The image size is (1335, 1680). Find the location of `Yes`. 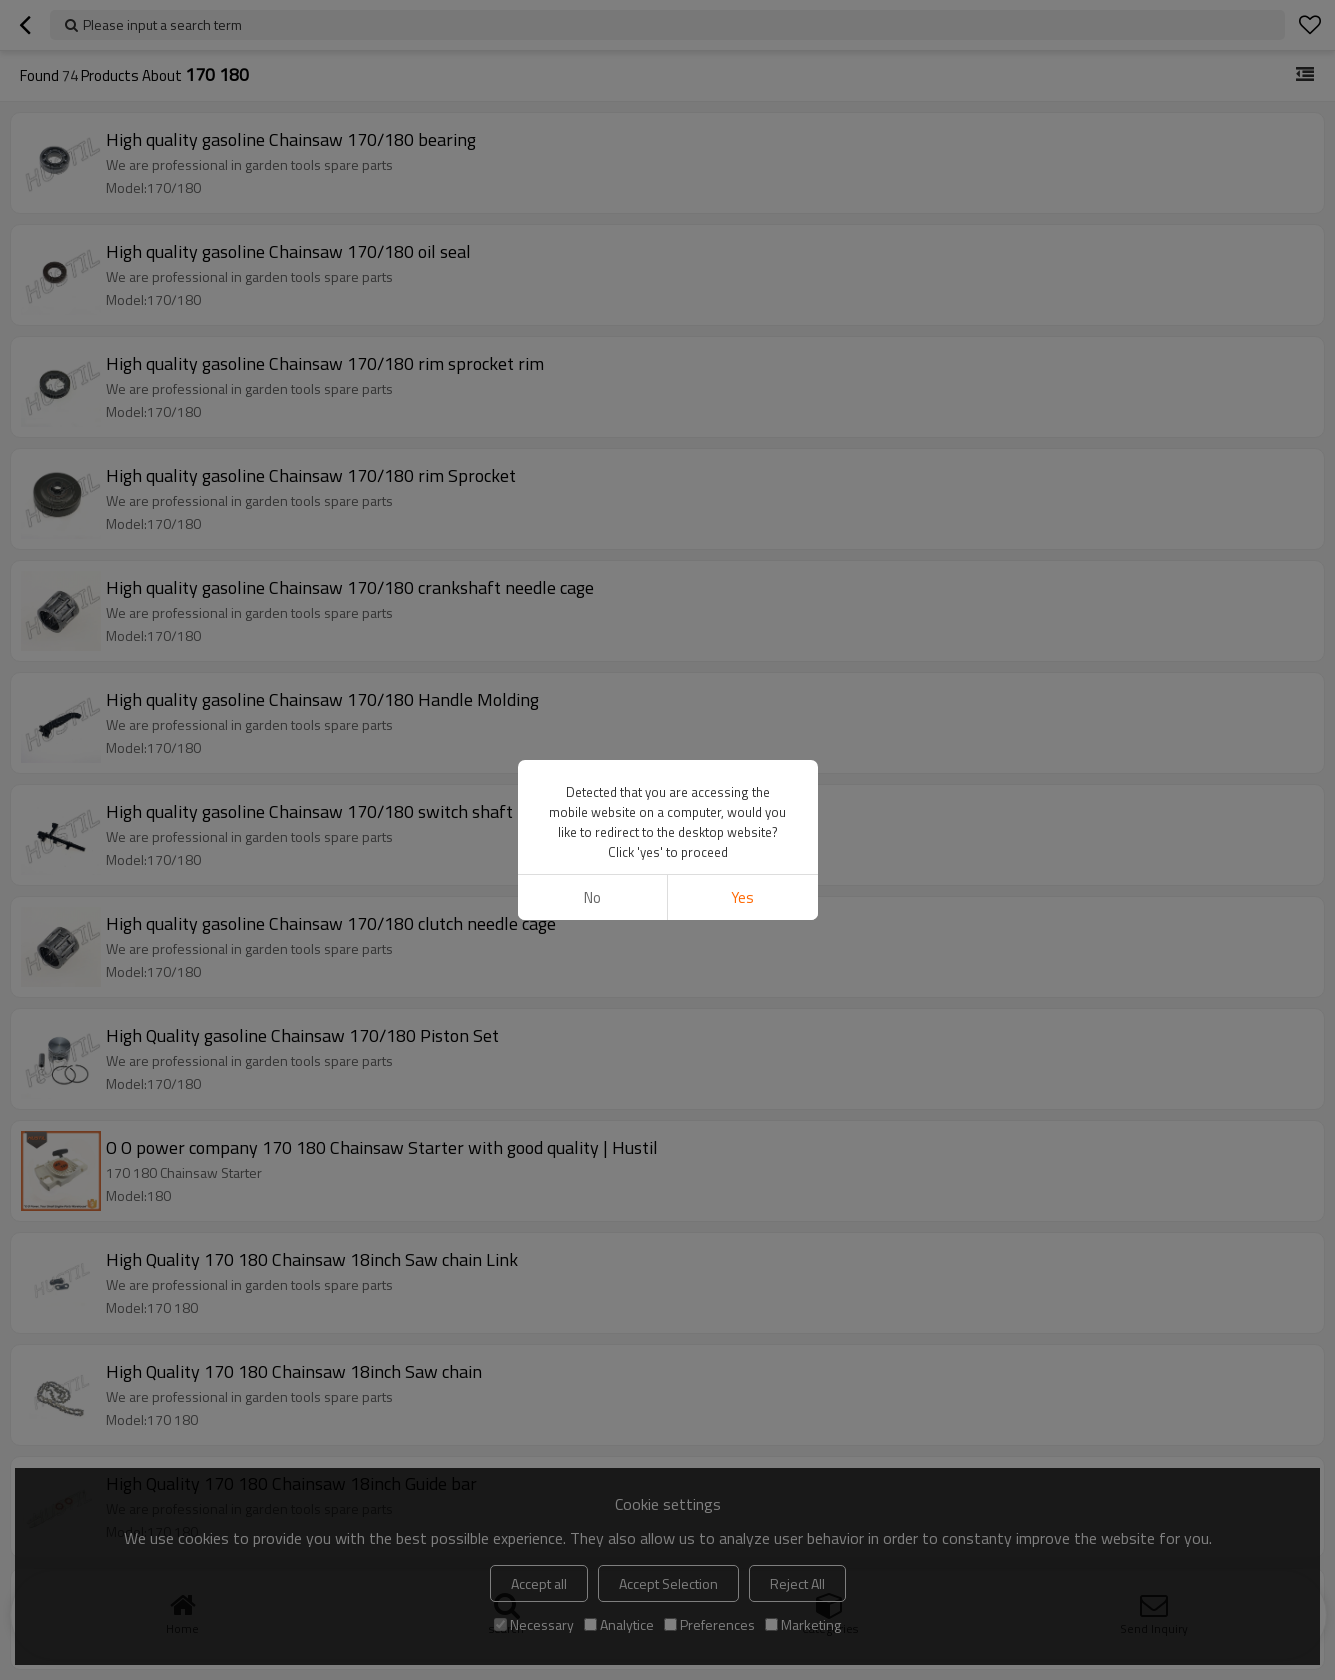

Yes is located at coordinates (742, 897).